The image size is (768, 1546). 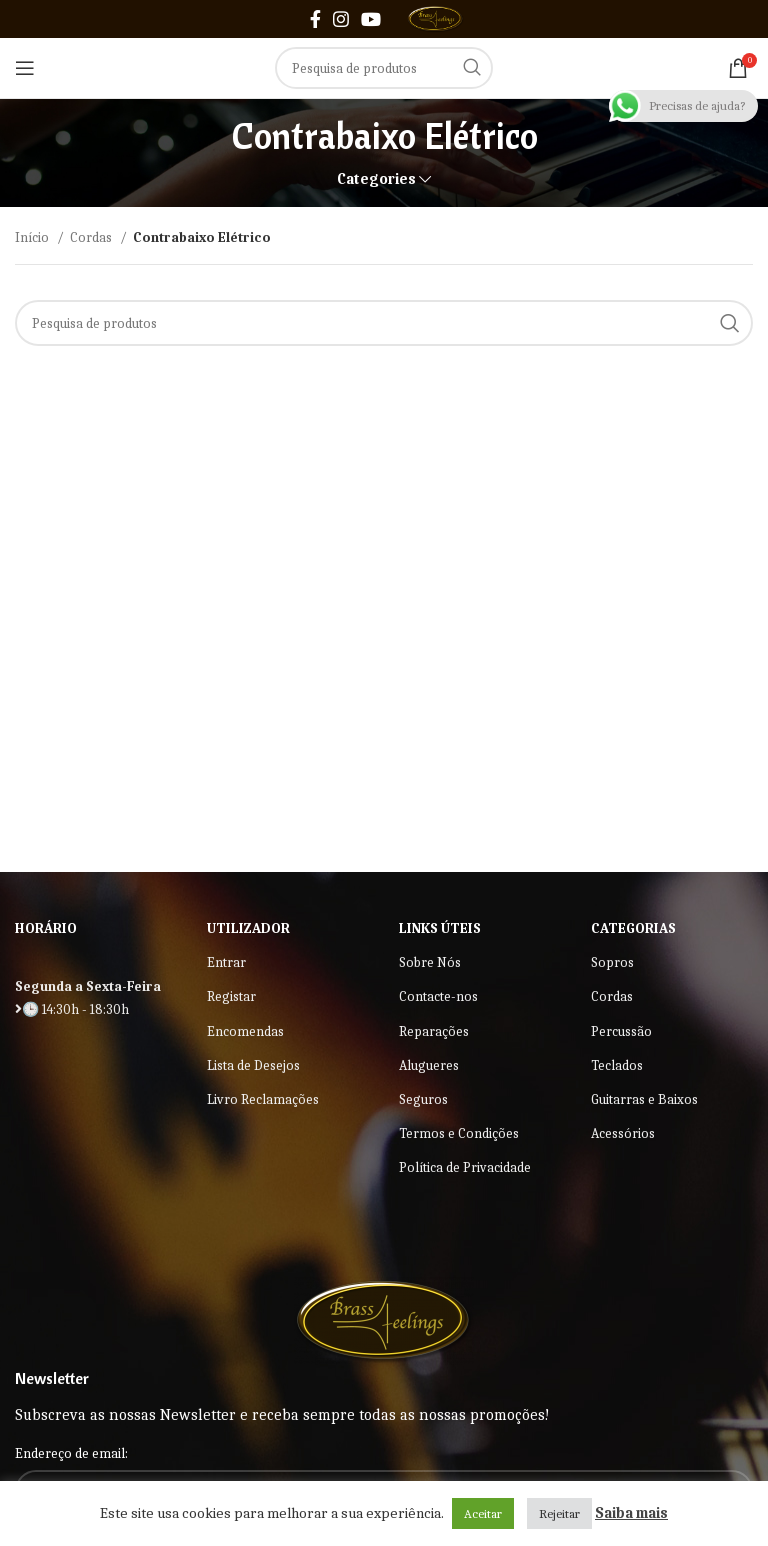 What do you see at coordinates (644, 1099) in the screenshot?
I see `Guitarras e Baixos` at bounding box center [644, 1099].